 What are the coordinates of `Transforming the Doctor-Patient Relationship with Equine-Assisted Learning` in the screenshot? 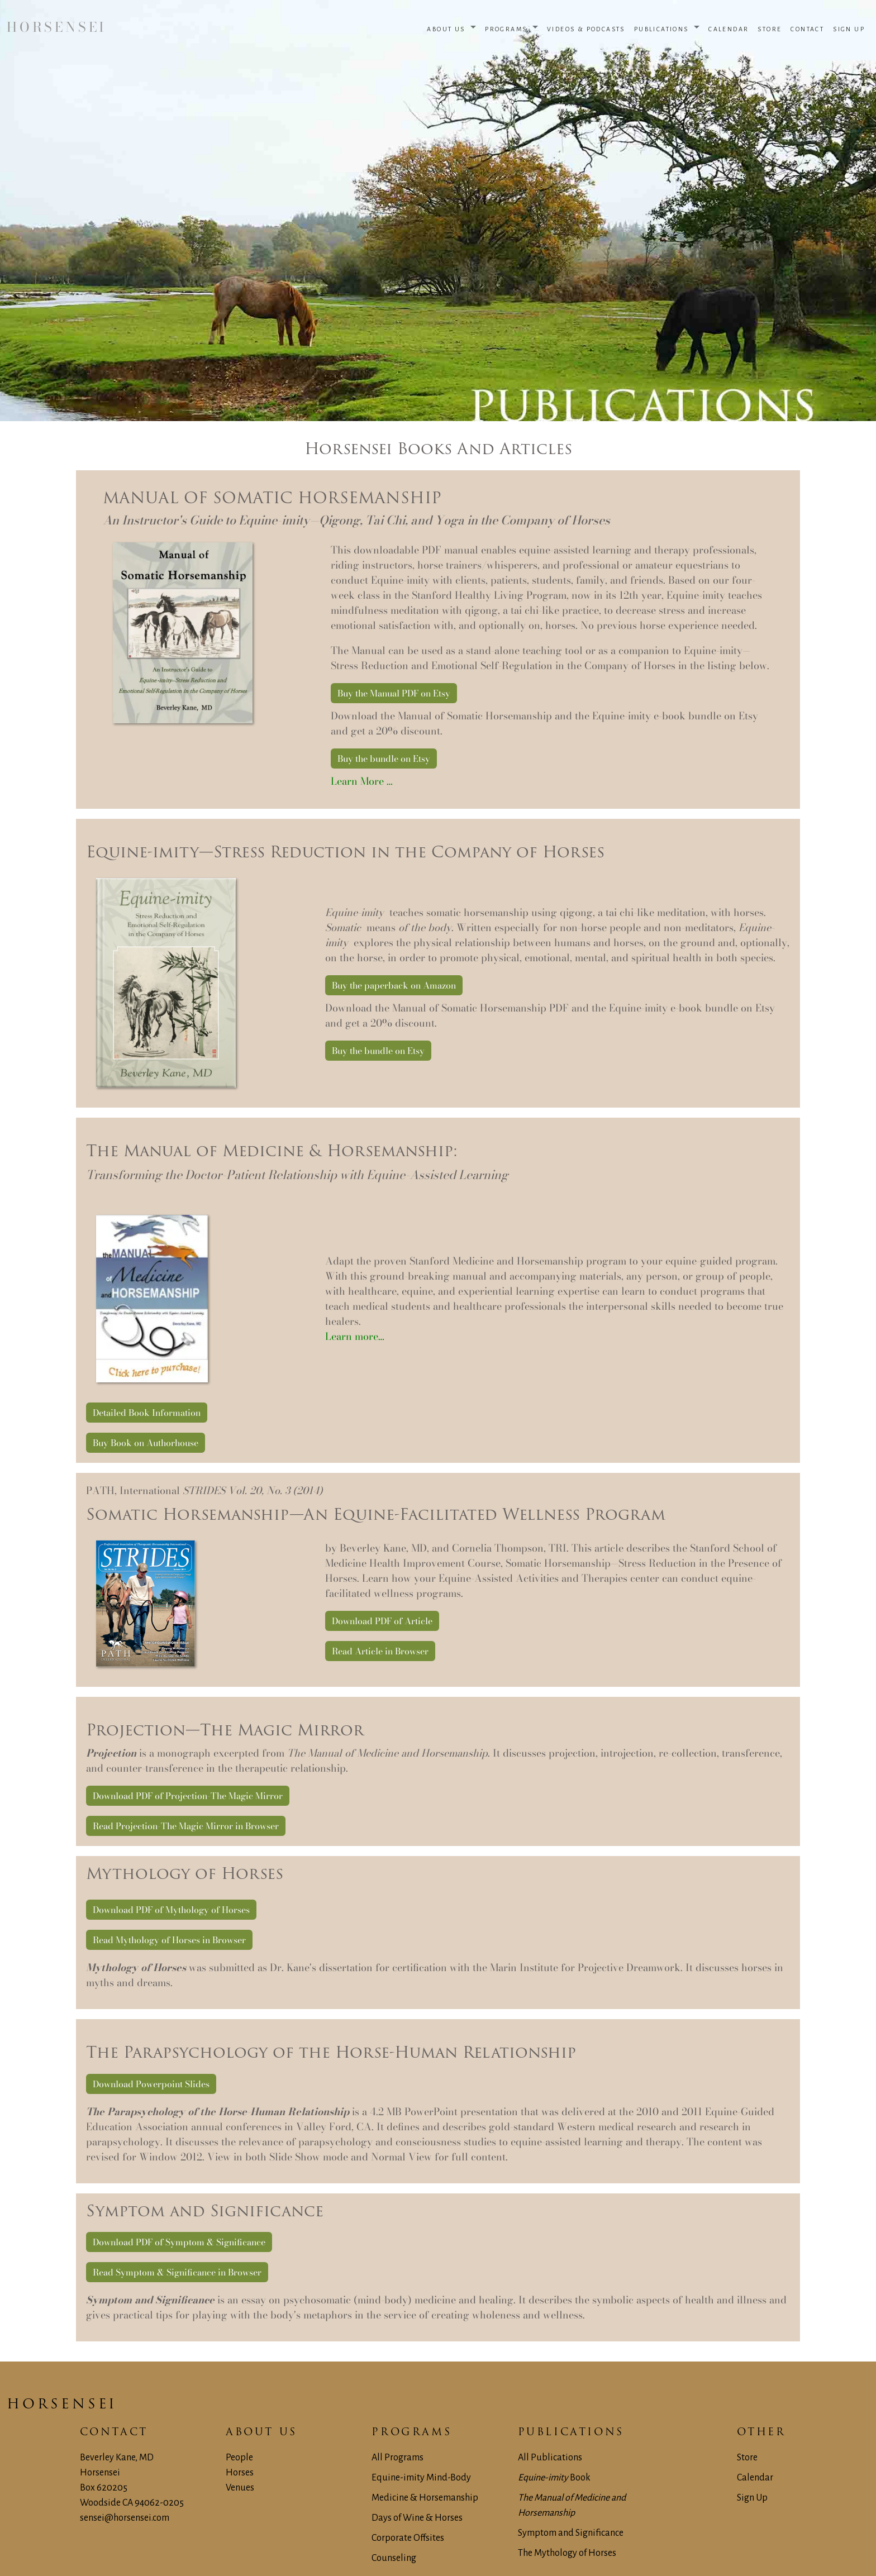 It's located at (297, 1175).